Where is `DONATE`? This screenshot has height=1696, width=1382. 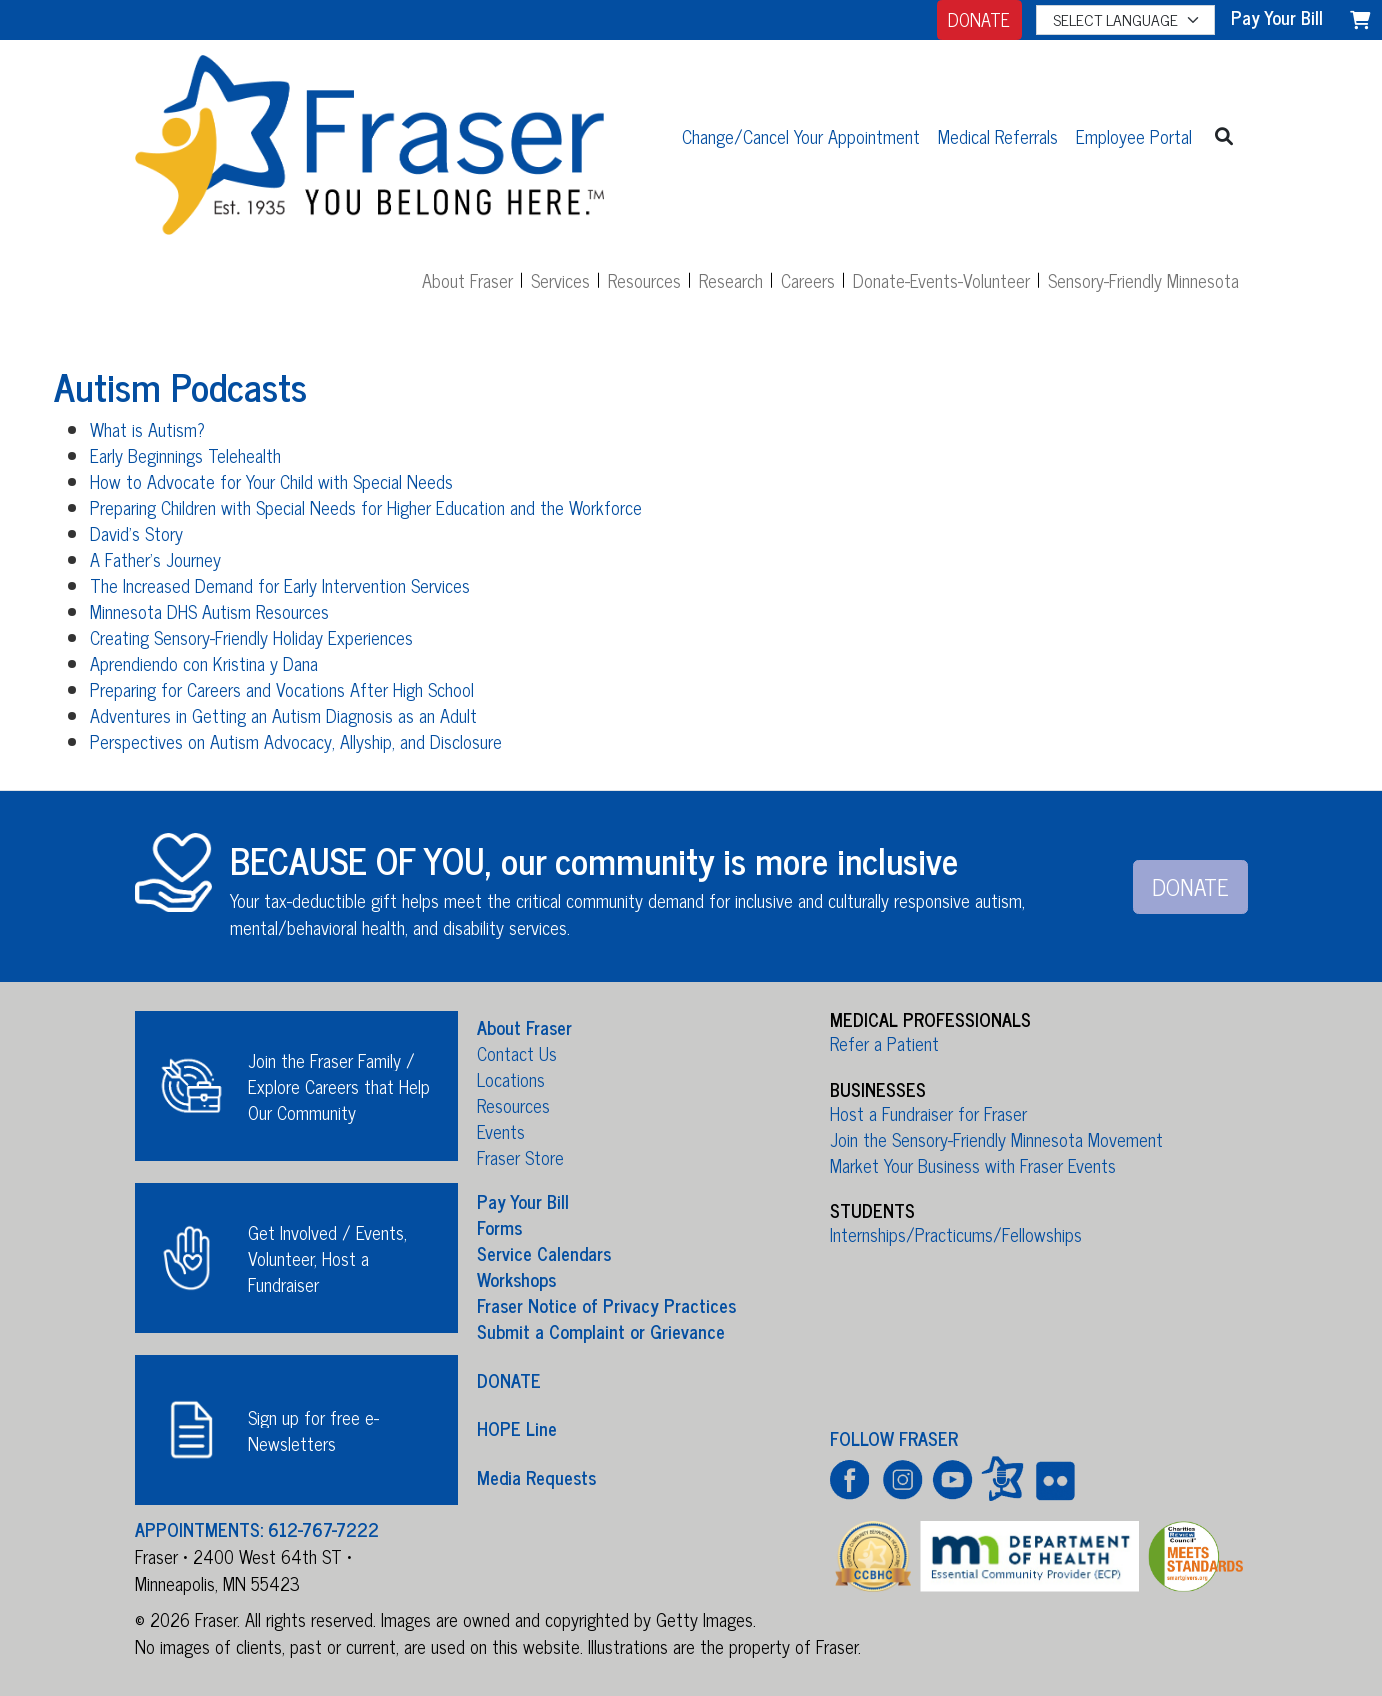 DONATE is located at coordinates (979, 19).